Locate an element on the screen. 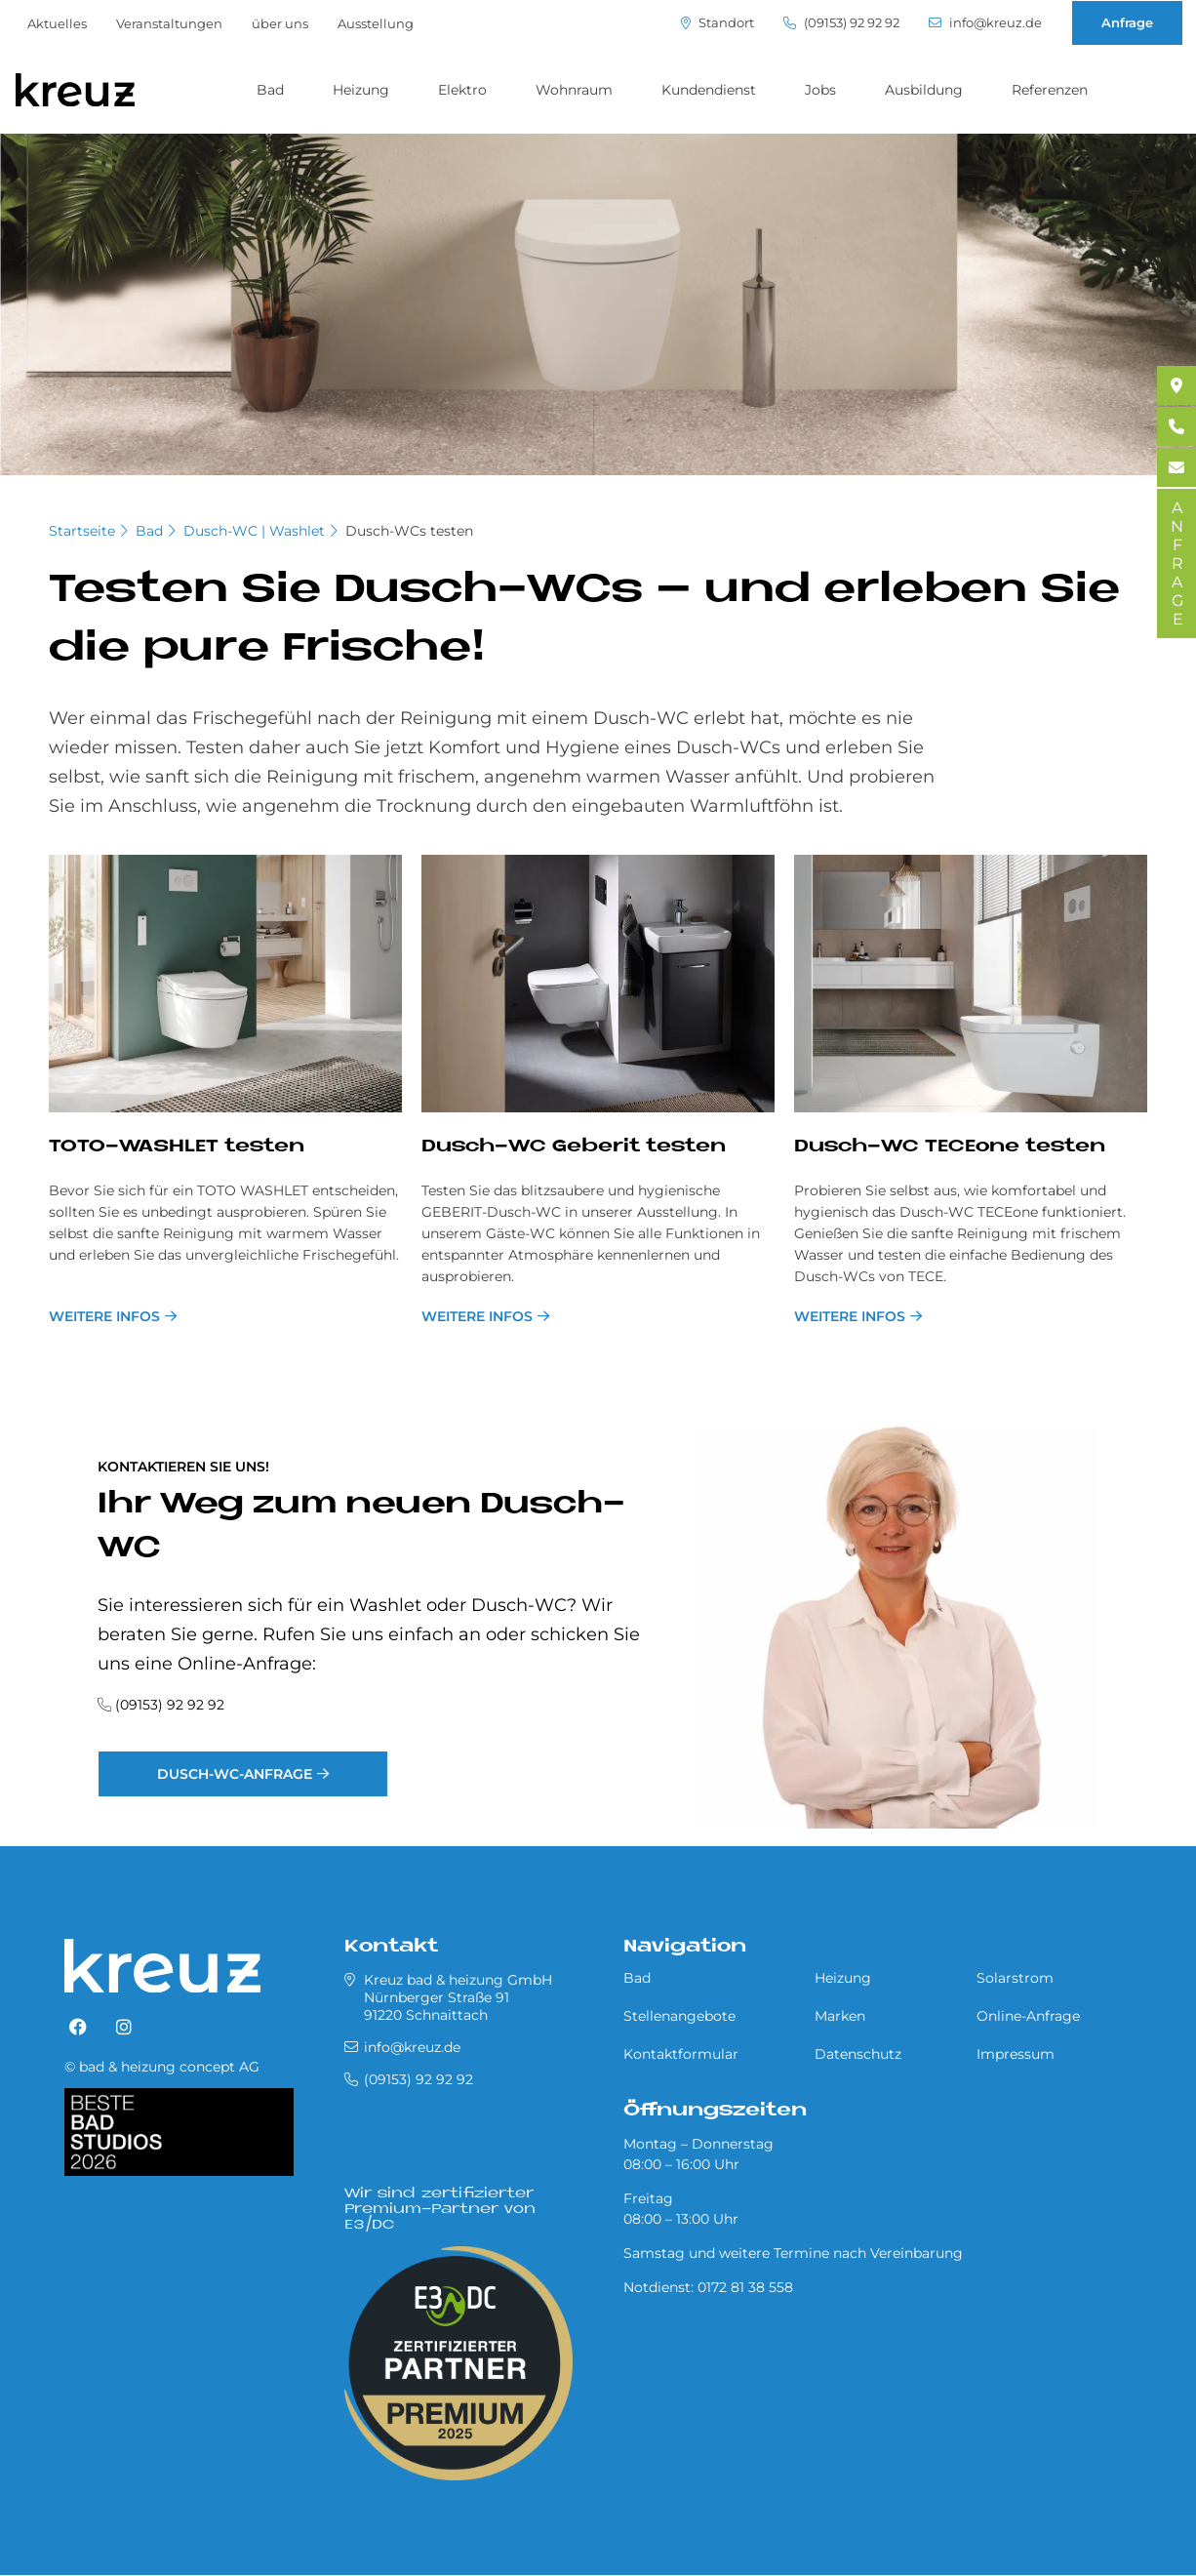 The width and height of the screenshot is (1196, 2576). Heizung is located at coordinates (361, 90).